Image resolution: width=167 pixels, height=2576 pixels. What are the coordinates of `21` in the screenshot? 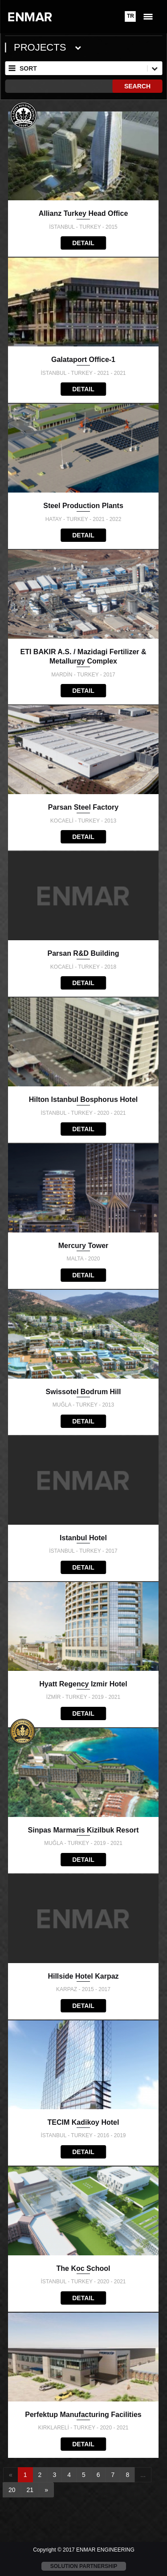 It's located at (30, 2489).